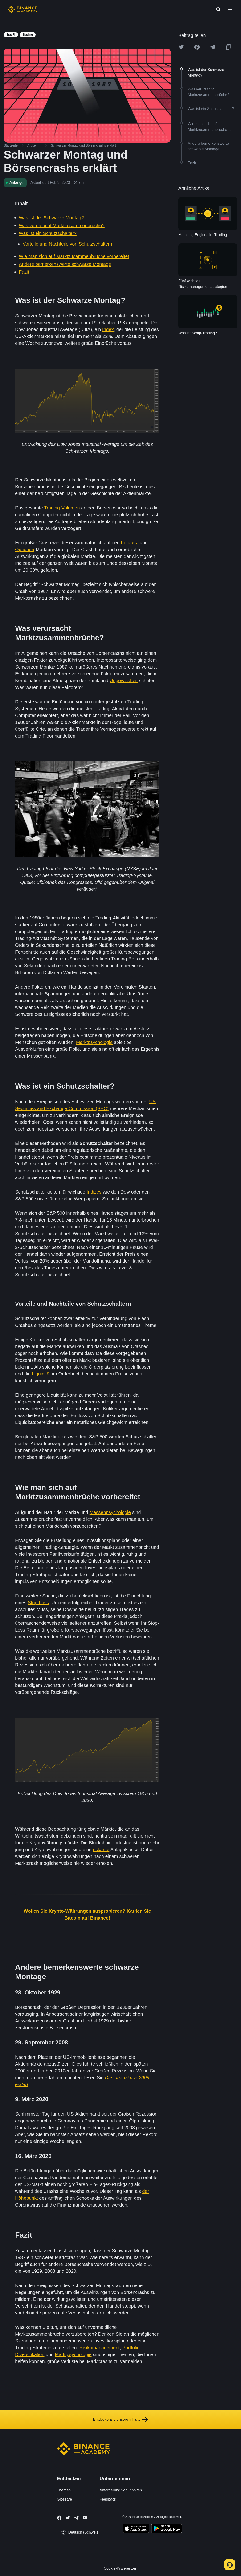  Describe the element at coordinates (62, 507) in the screenshot. I see `Trading-Volumen` at that location.